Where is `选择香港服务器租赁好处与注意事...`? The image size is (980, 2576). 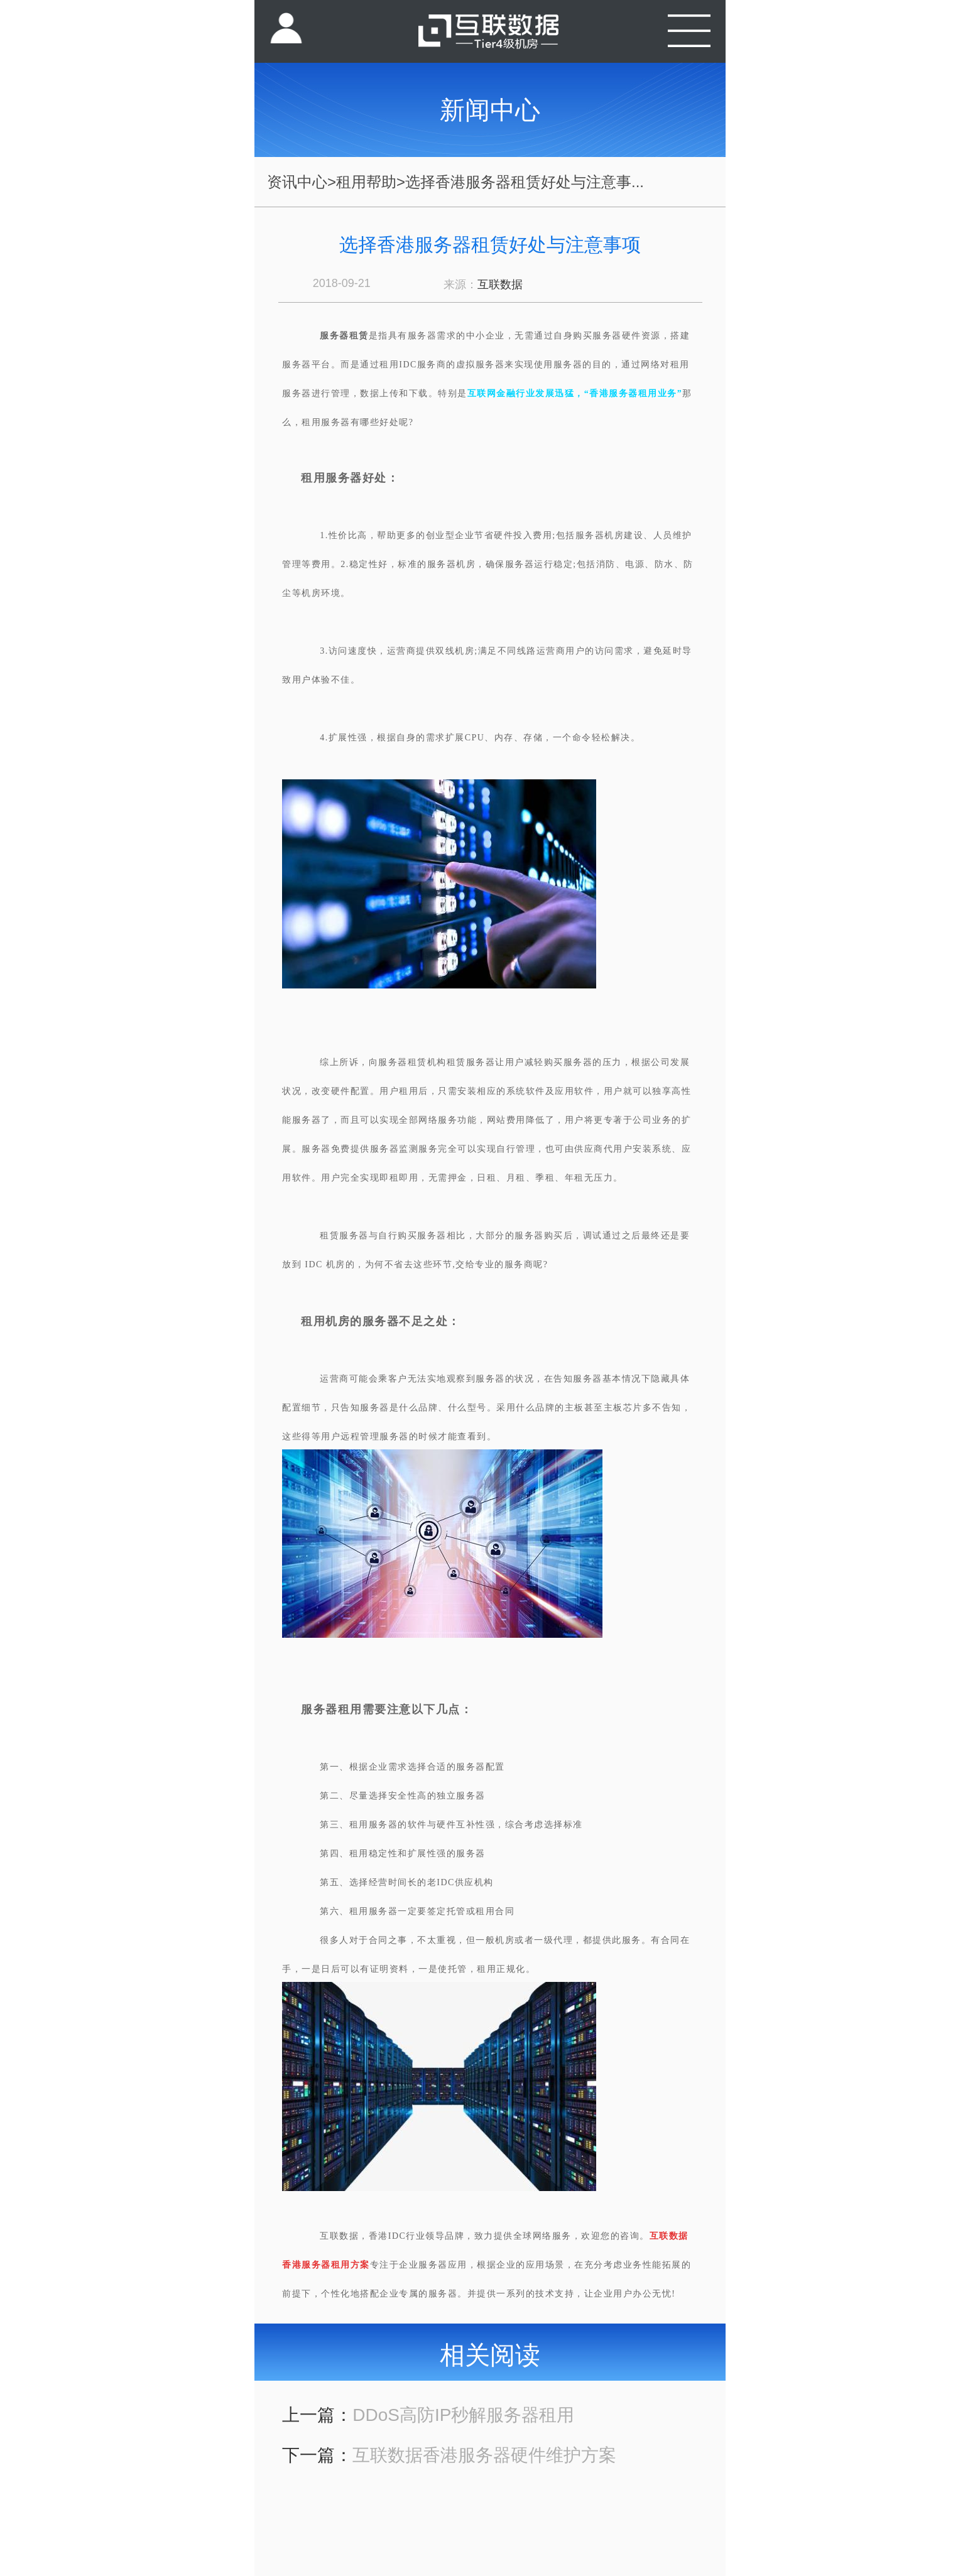 选择香港服务器租赁好处与注意事... is located at coordinates (524, 181).